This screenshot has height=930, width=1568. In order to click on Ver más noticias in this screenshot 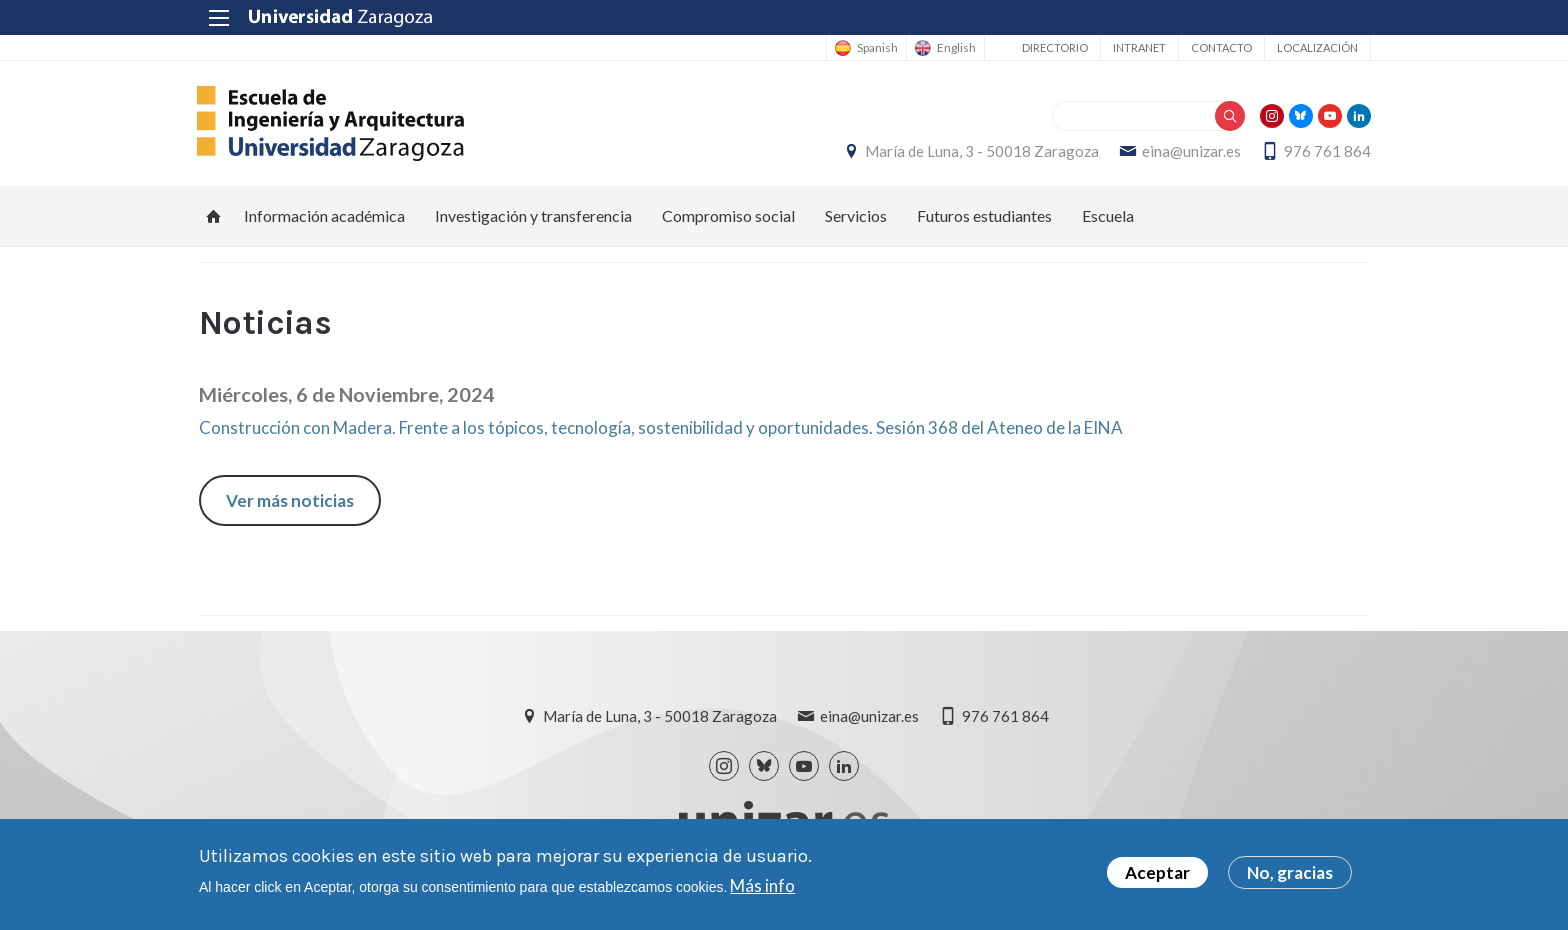, I will do `click(290, 500)`.